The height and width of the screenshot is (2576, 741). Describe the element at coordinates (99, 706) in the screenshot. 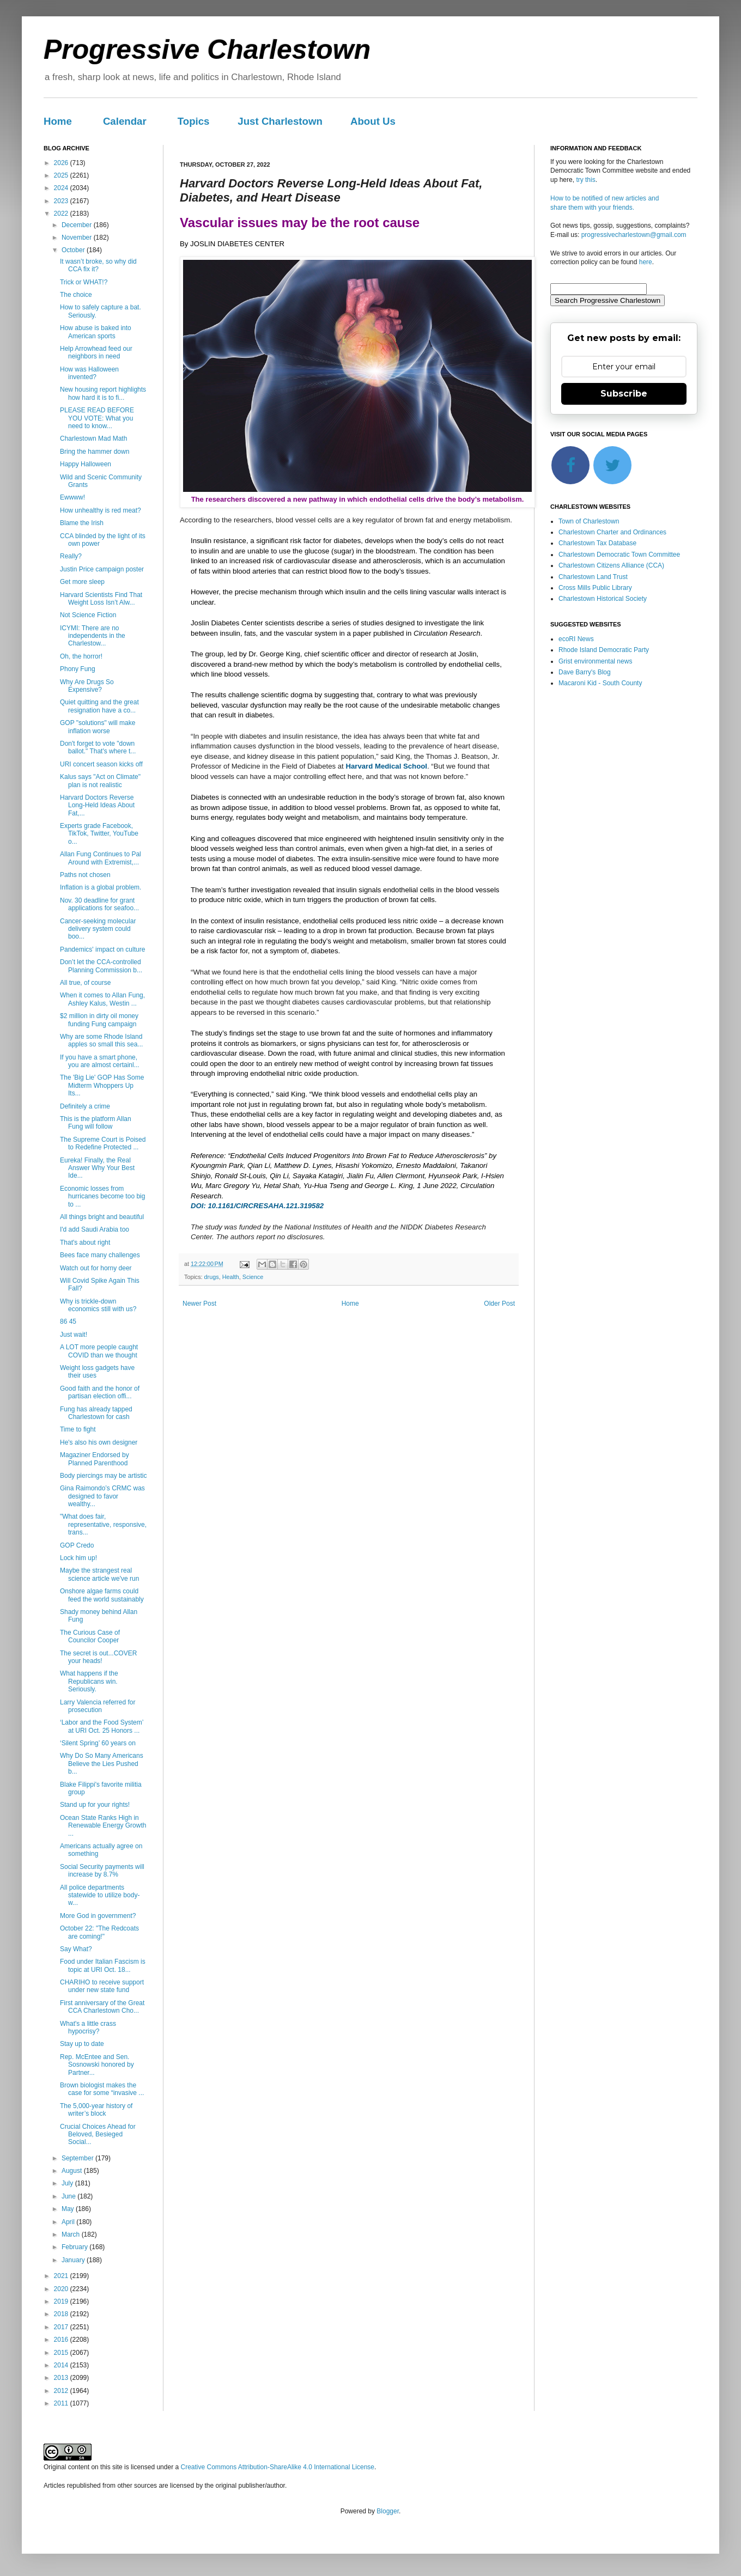

I see `Quiet quitting and the great resignation have a co...` at that location.